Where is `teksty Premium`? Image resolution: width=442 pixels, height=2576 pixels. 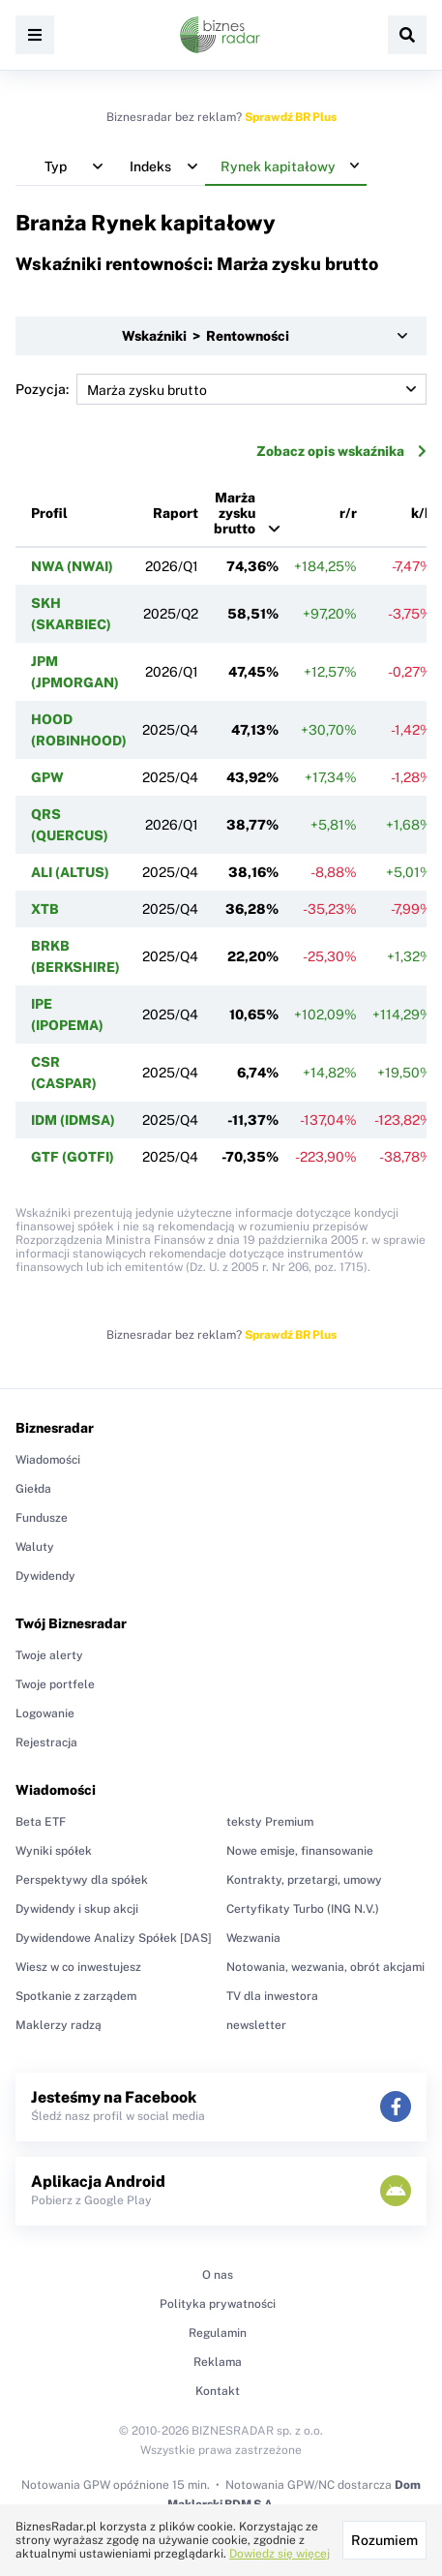
teksty Premium is located at coordinates (269, 1822).